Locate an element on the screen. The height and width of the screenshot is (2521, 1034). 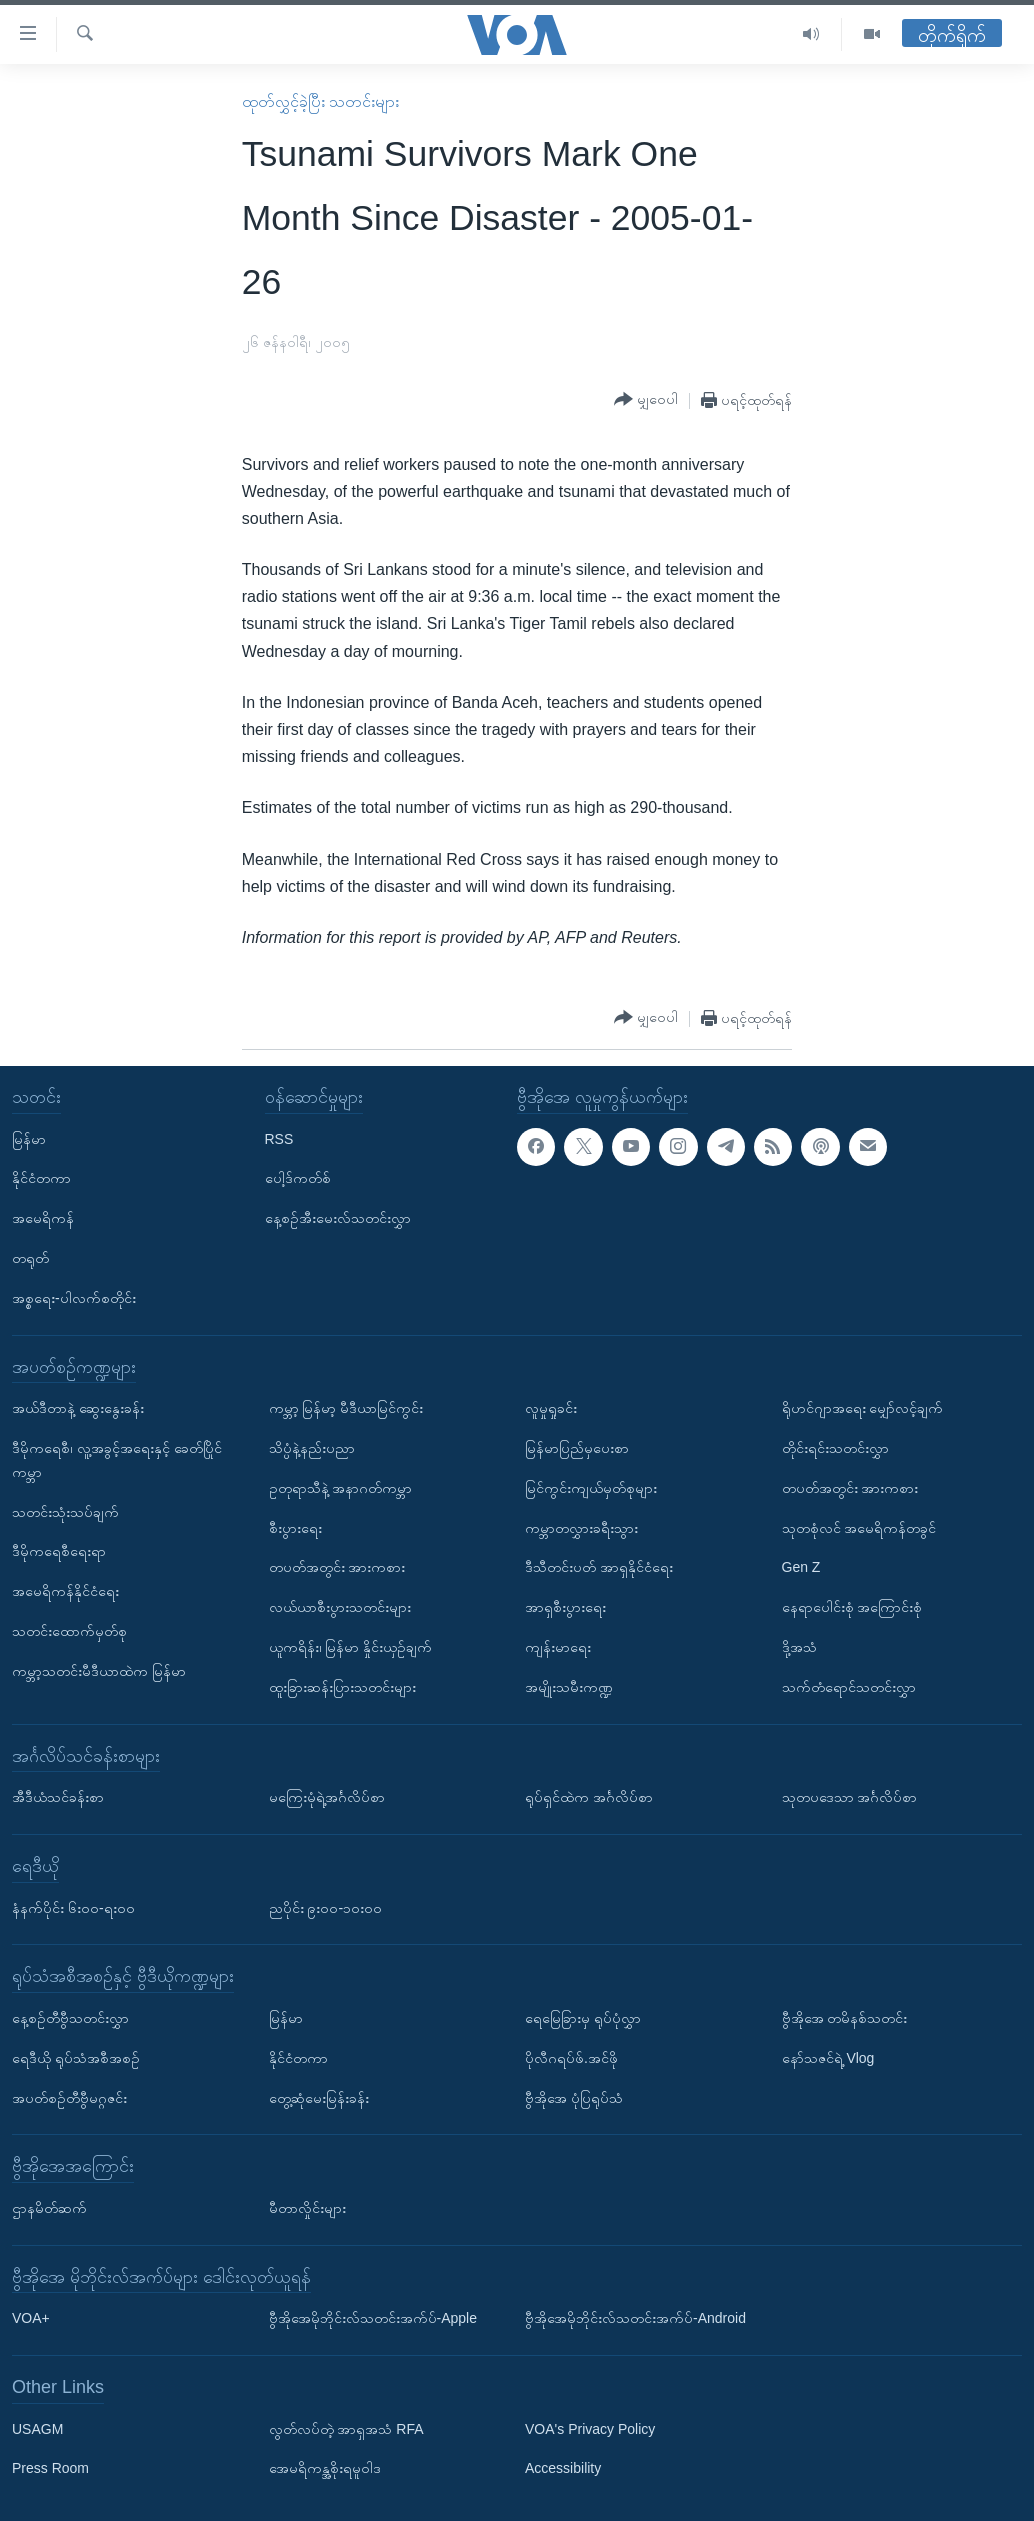
VOA+ is located at coordinates (31, 2318).